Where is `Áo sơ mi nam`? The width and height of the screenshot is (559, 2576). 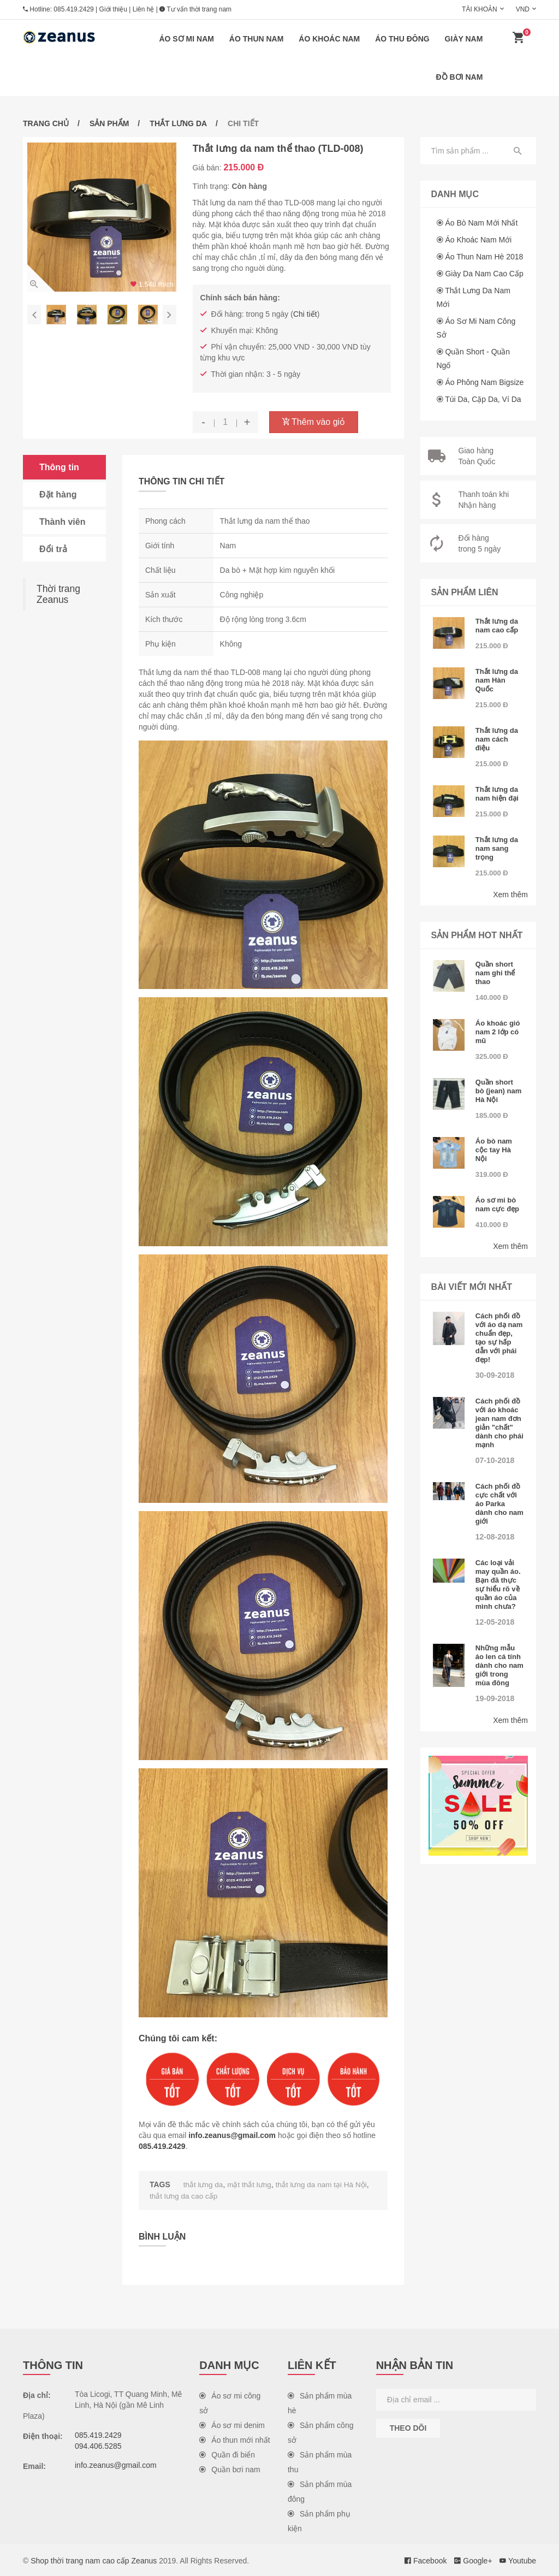
Áo sơ mi nam is located at coordinates (186, 38).